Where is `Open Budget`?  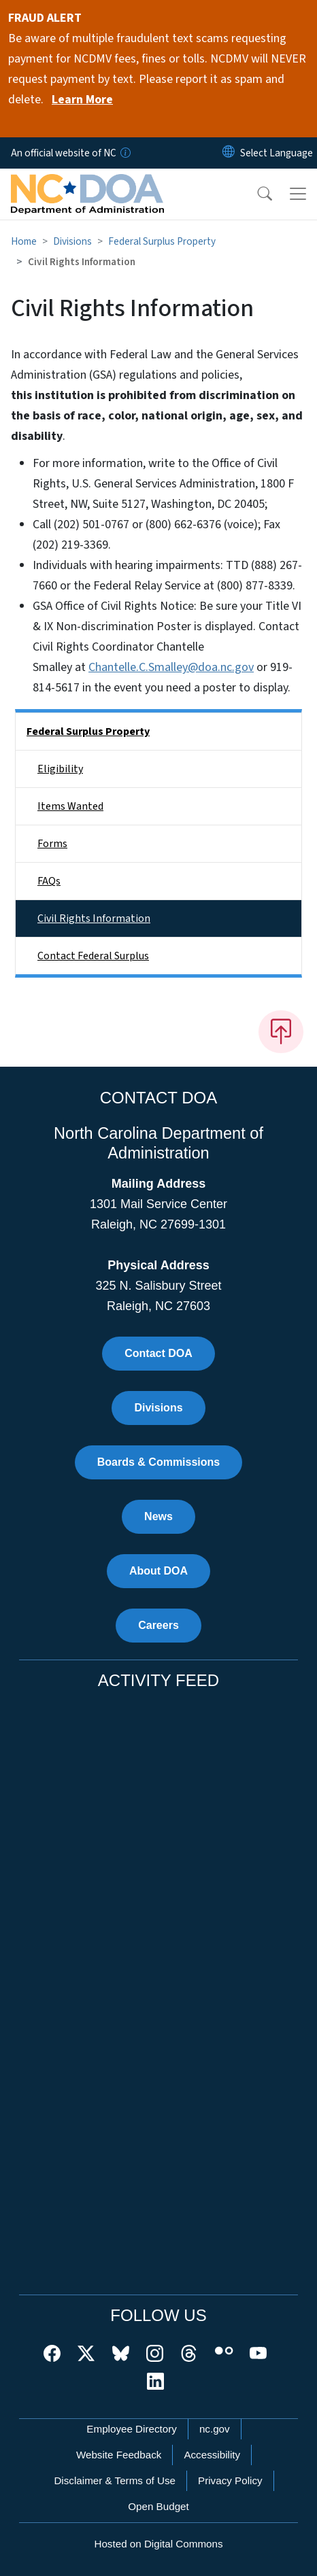 Open Budget is located at coordinates (158, 2506).